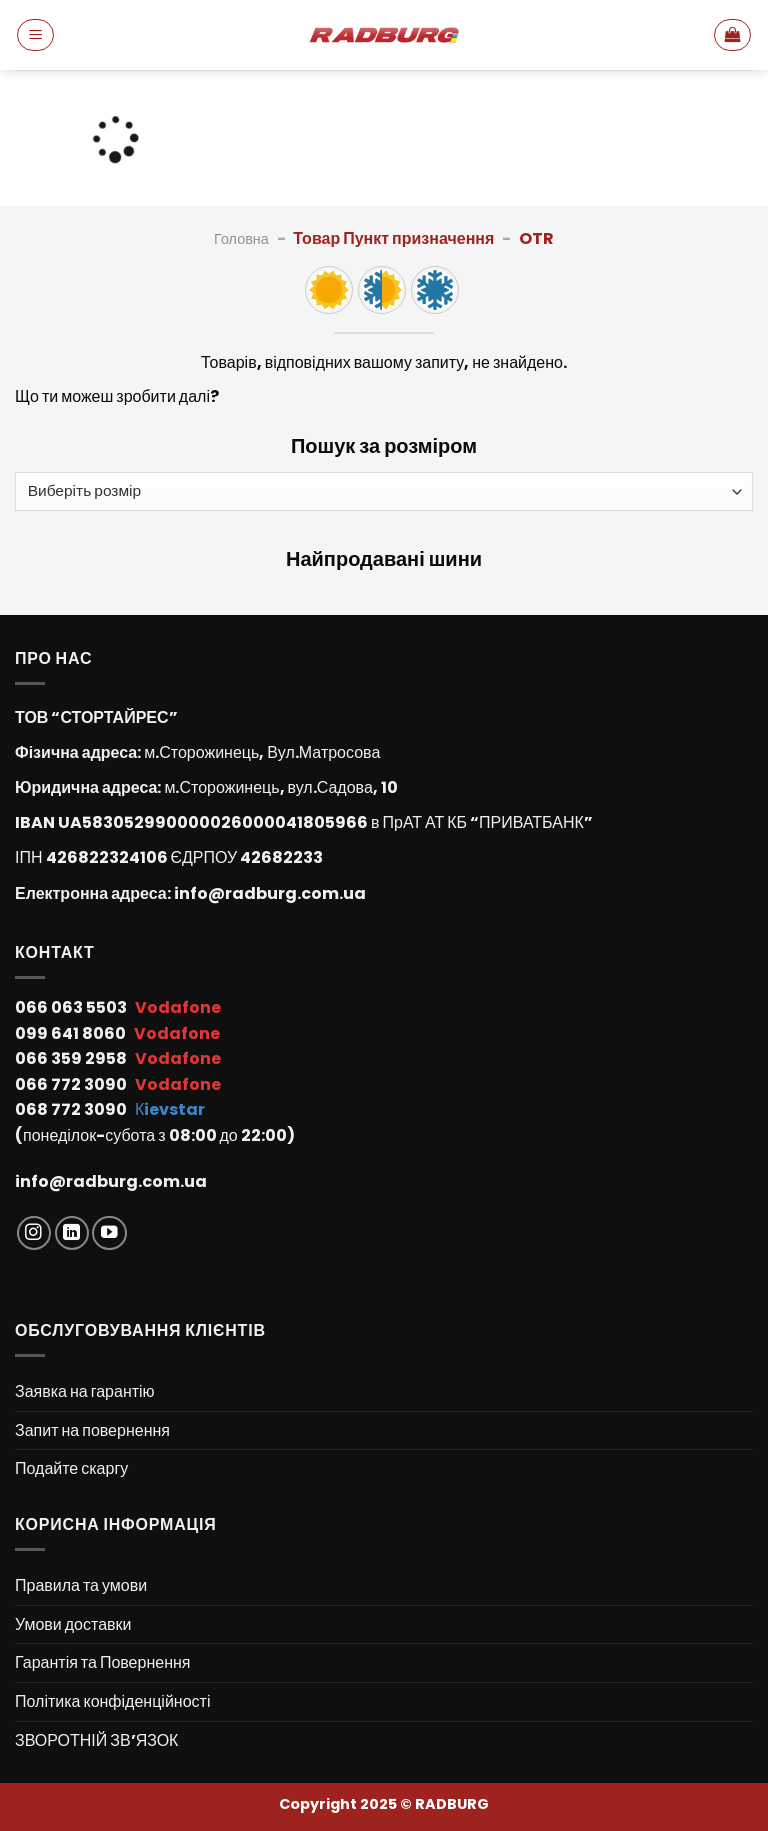  I want to click on Правила та умови, so click(81, 1585).